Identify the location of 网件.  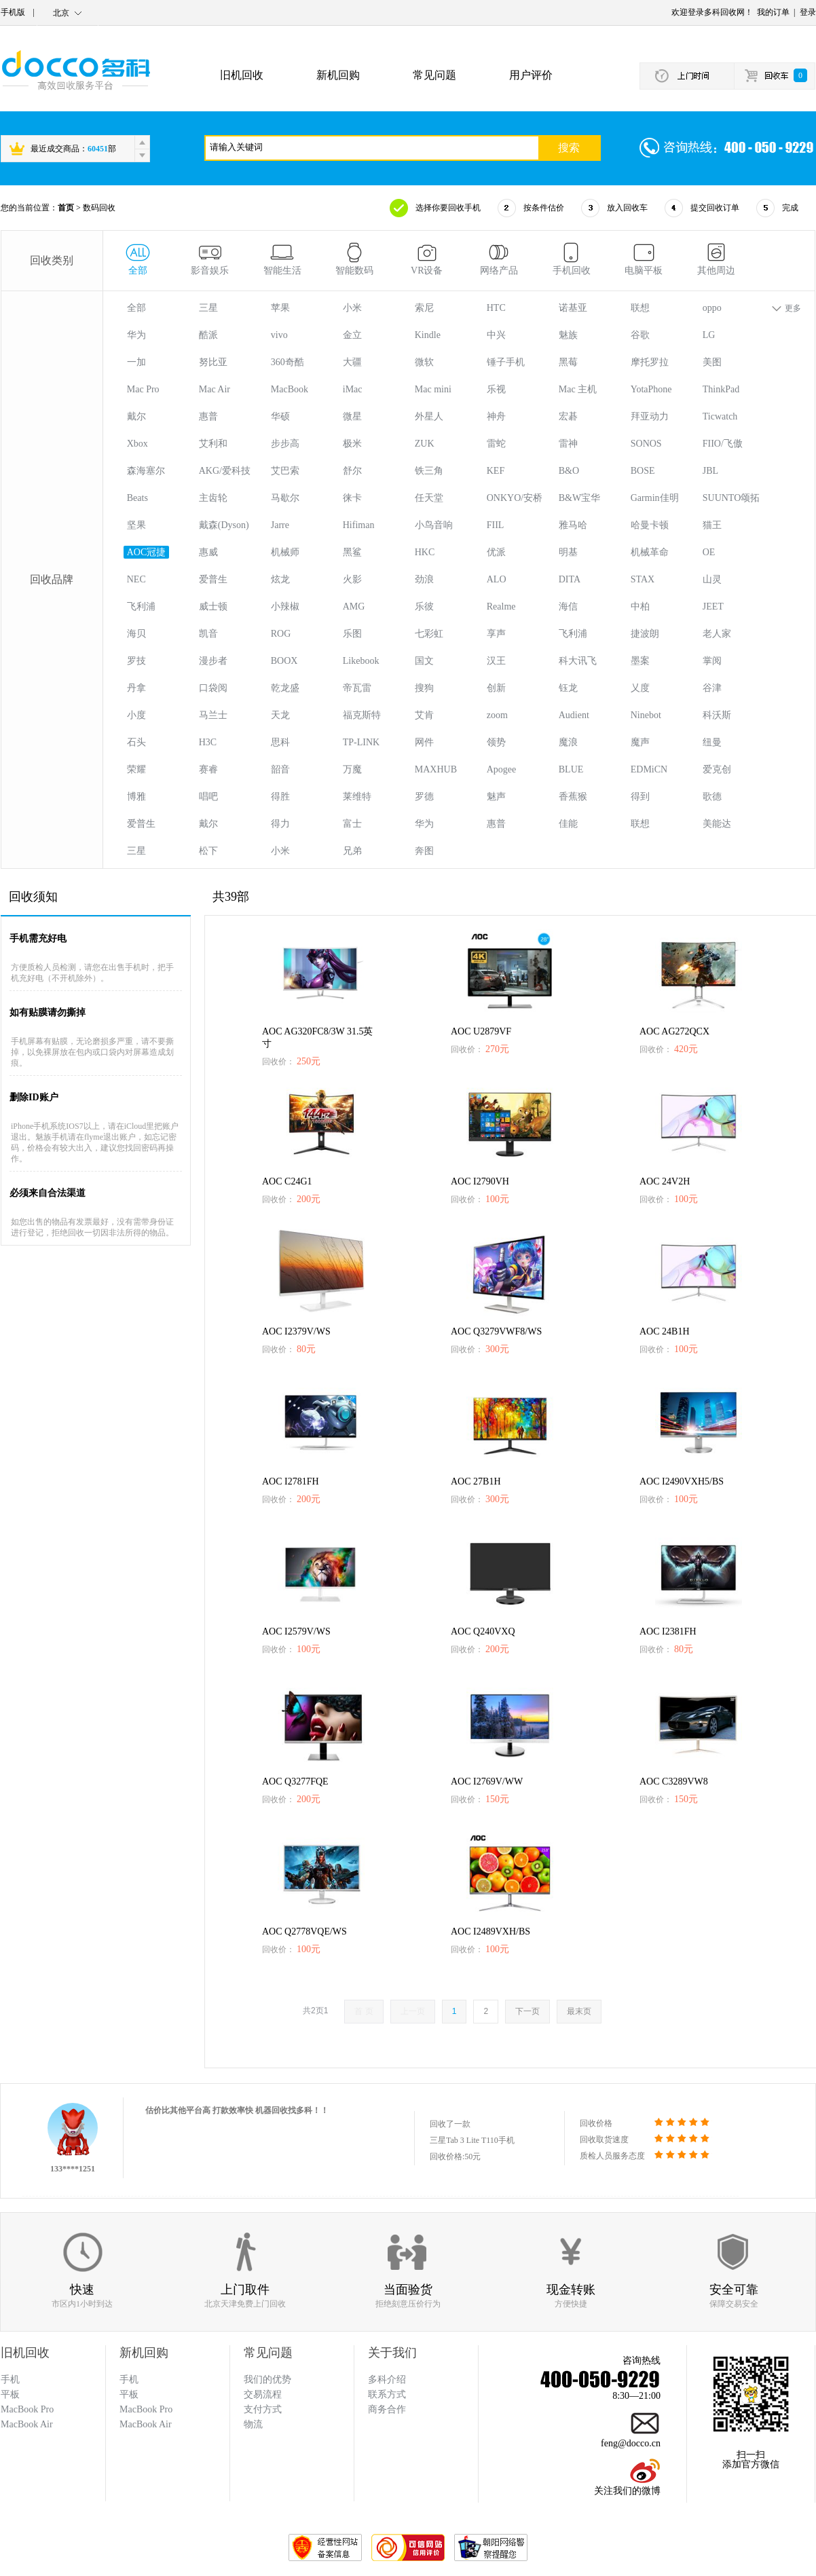
(424, 742).